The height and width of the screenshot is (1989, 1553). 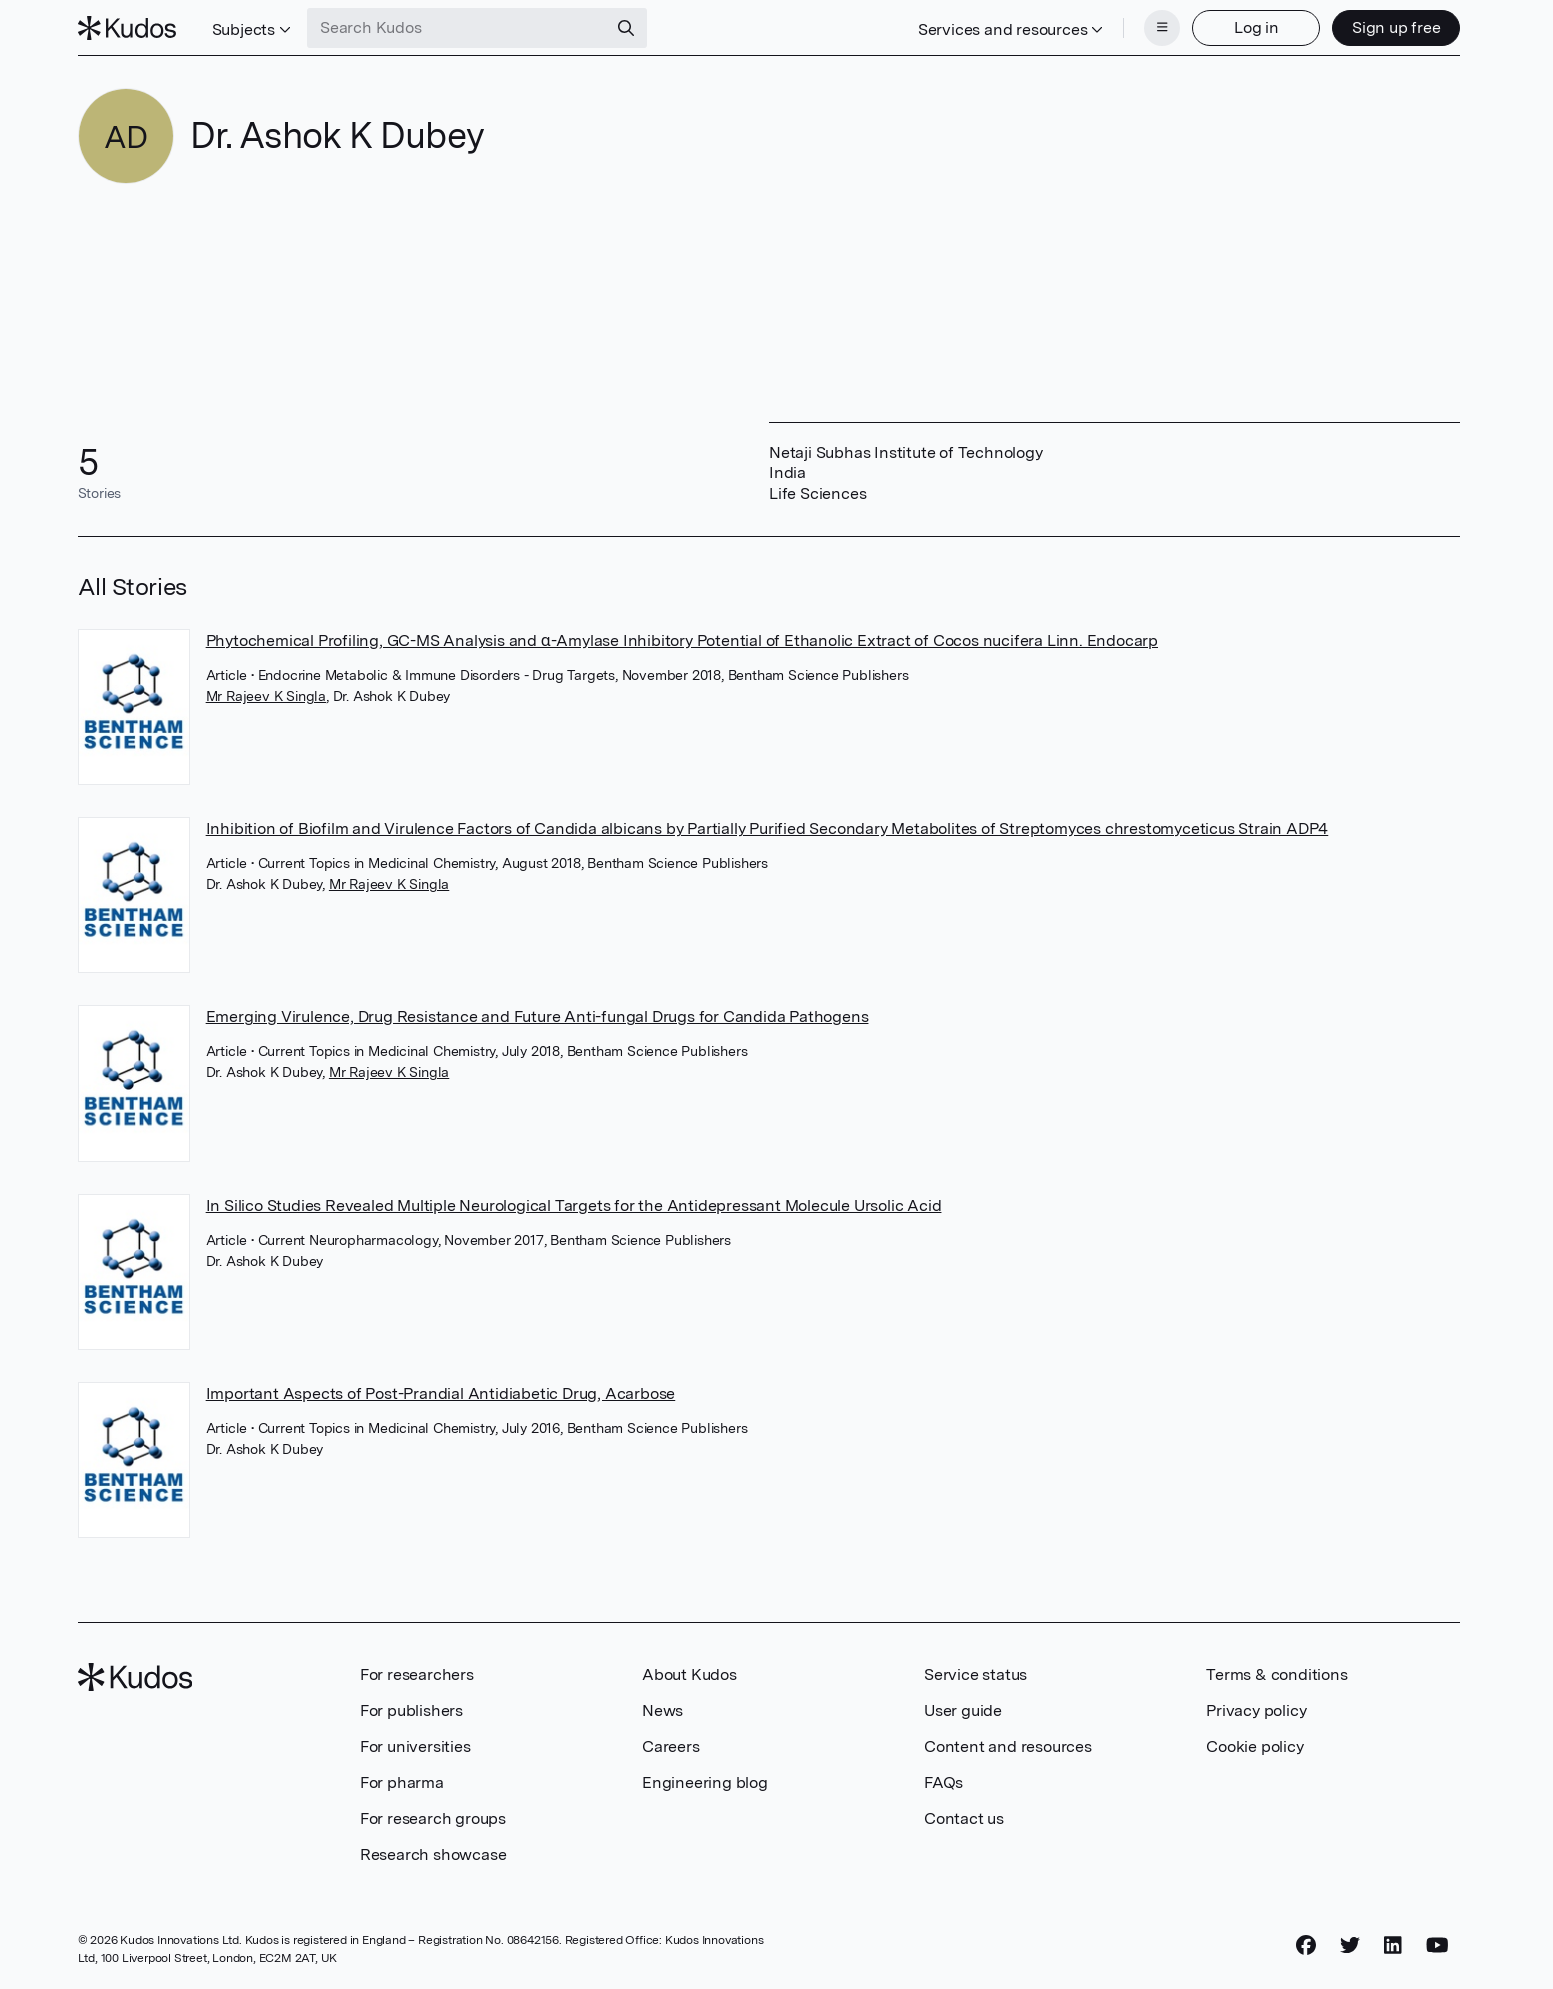 What do you see at coordinates (1254, 1746) in the screenshot?
I see `Cookie policy` at bounding box center [1254, 1746].